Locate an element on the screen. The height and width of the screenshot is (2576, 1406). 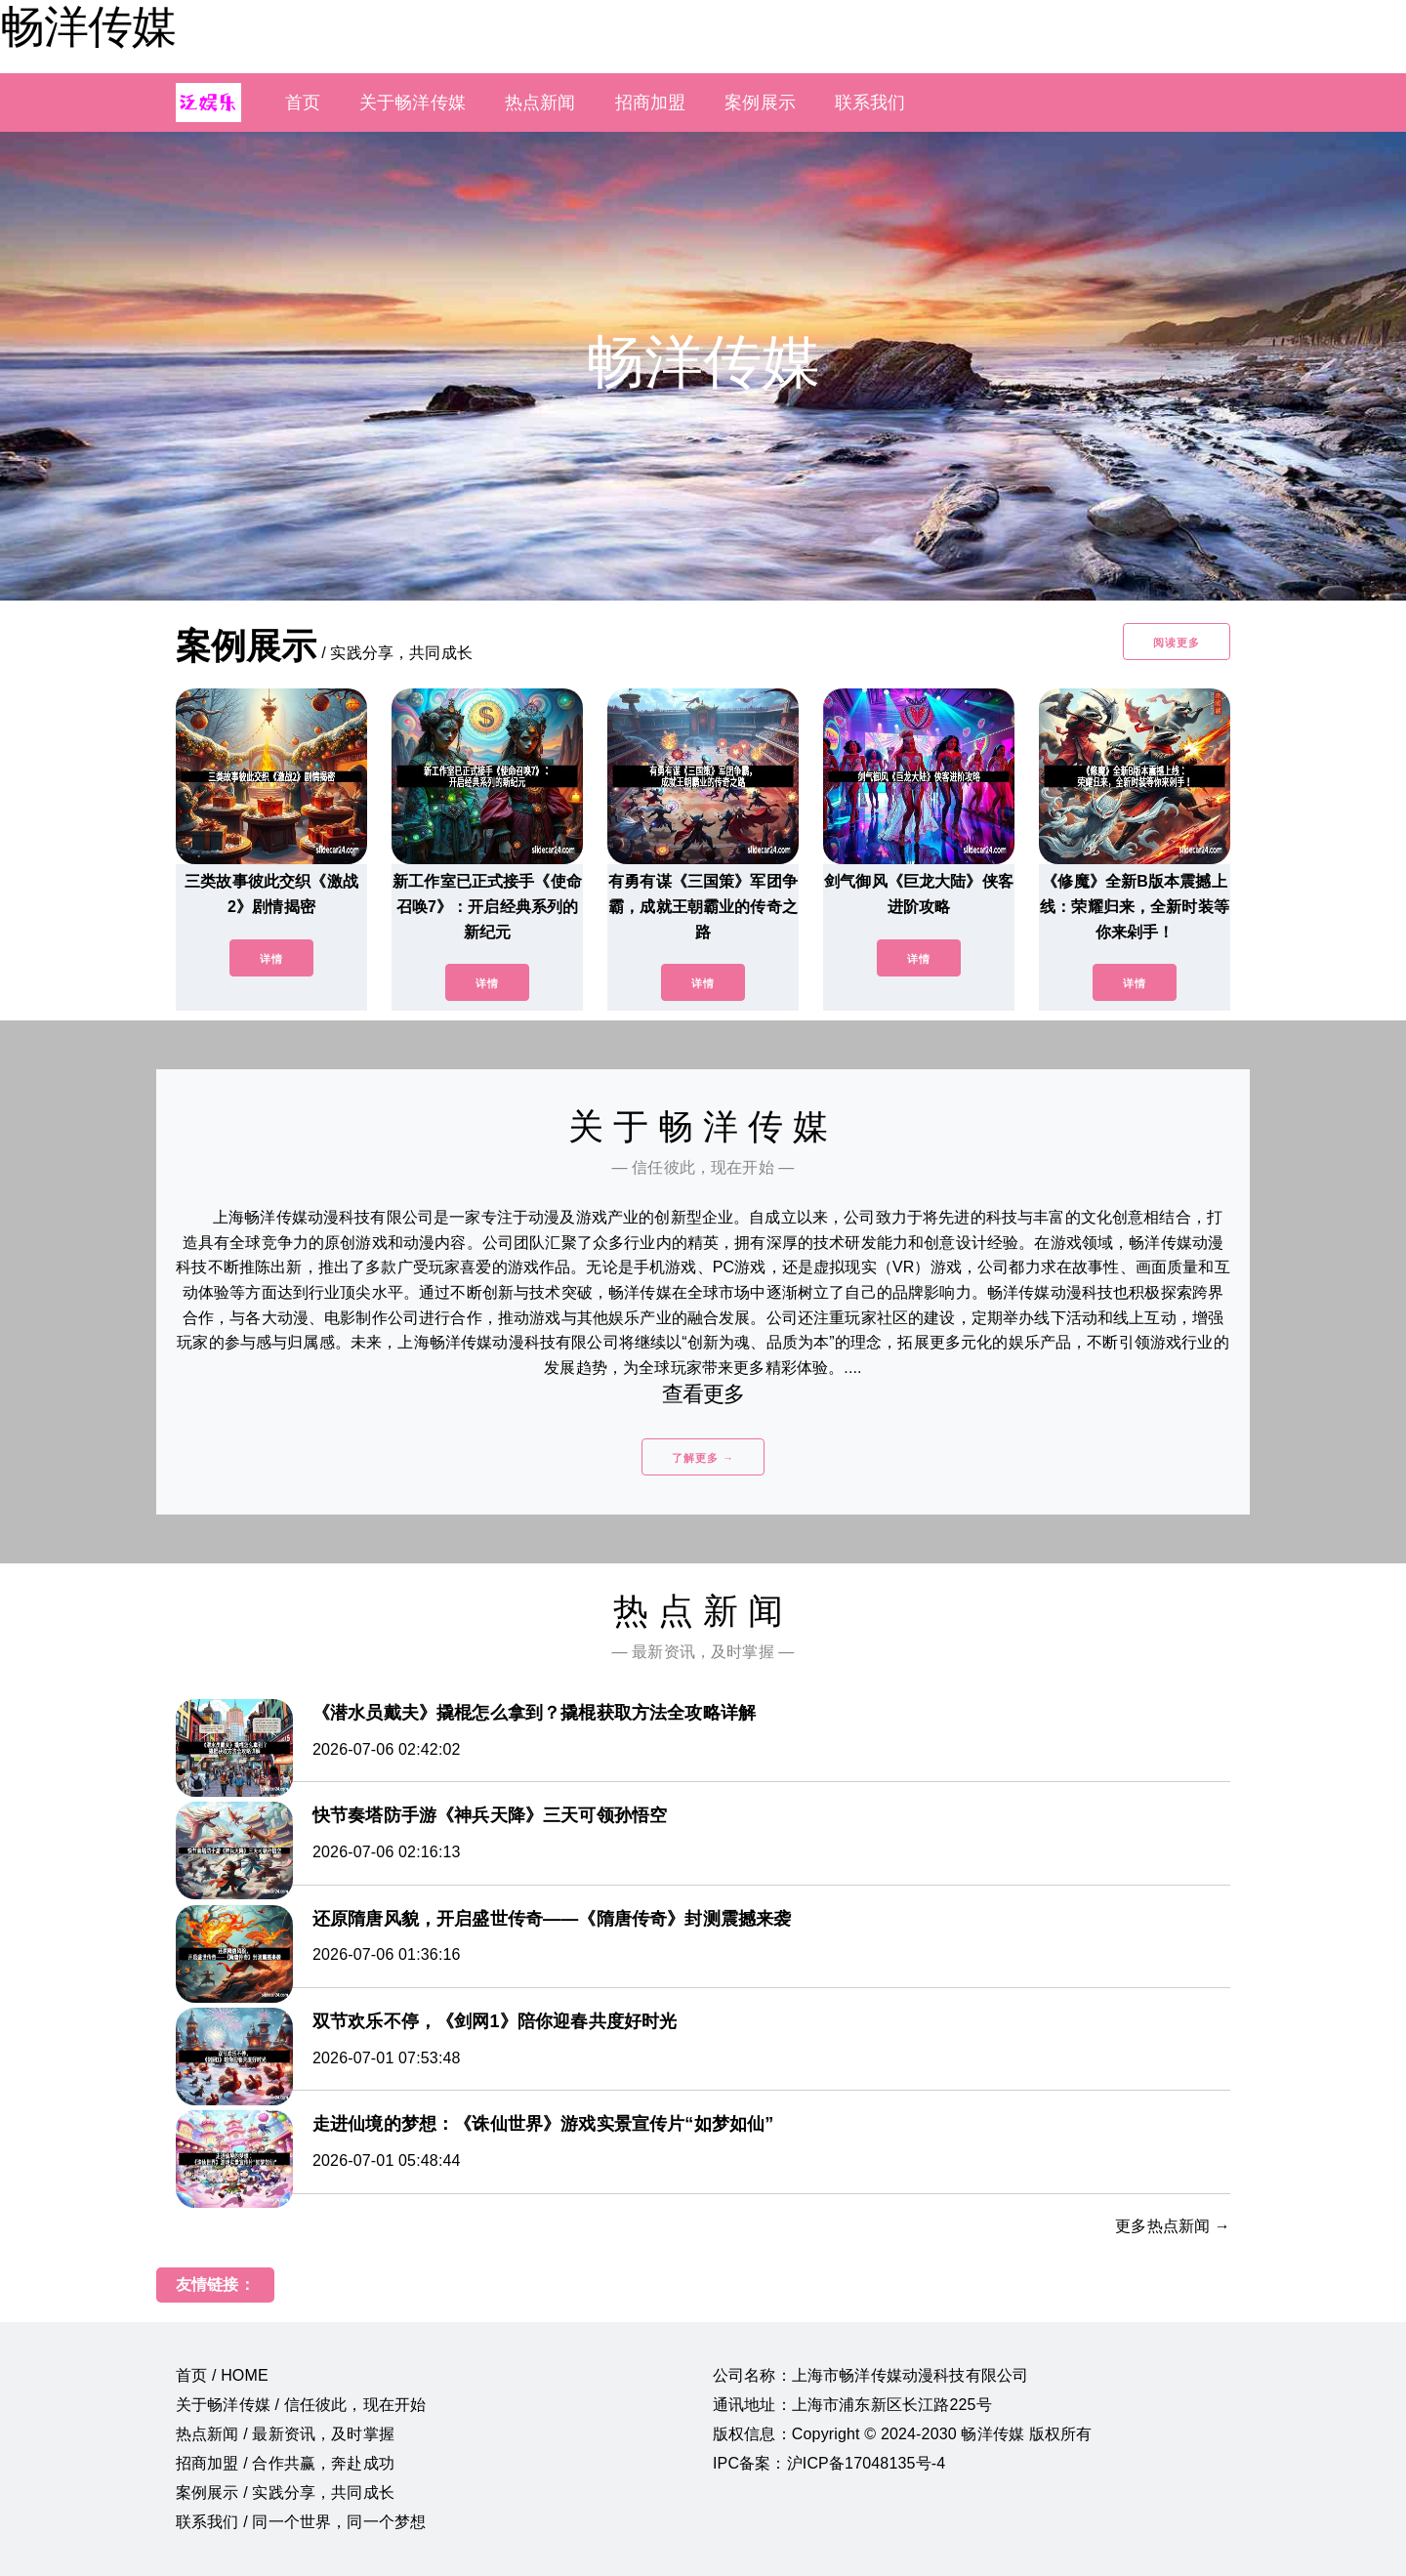
查看更多 is located at coordinates (703, 1394).